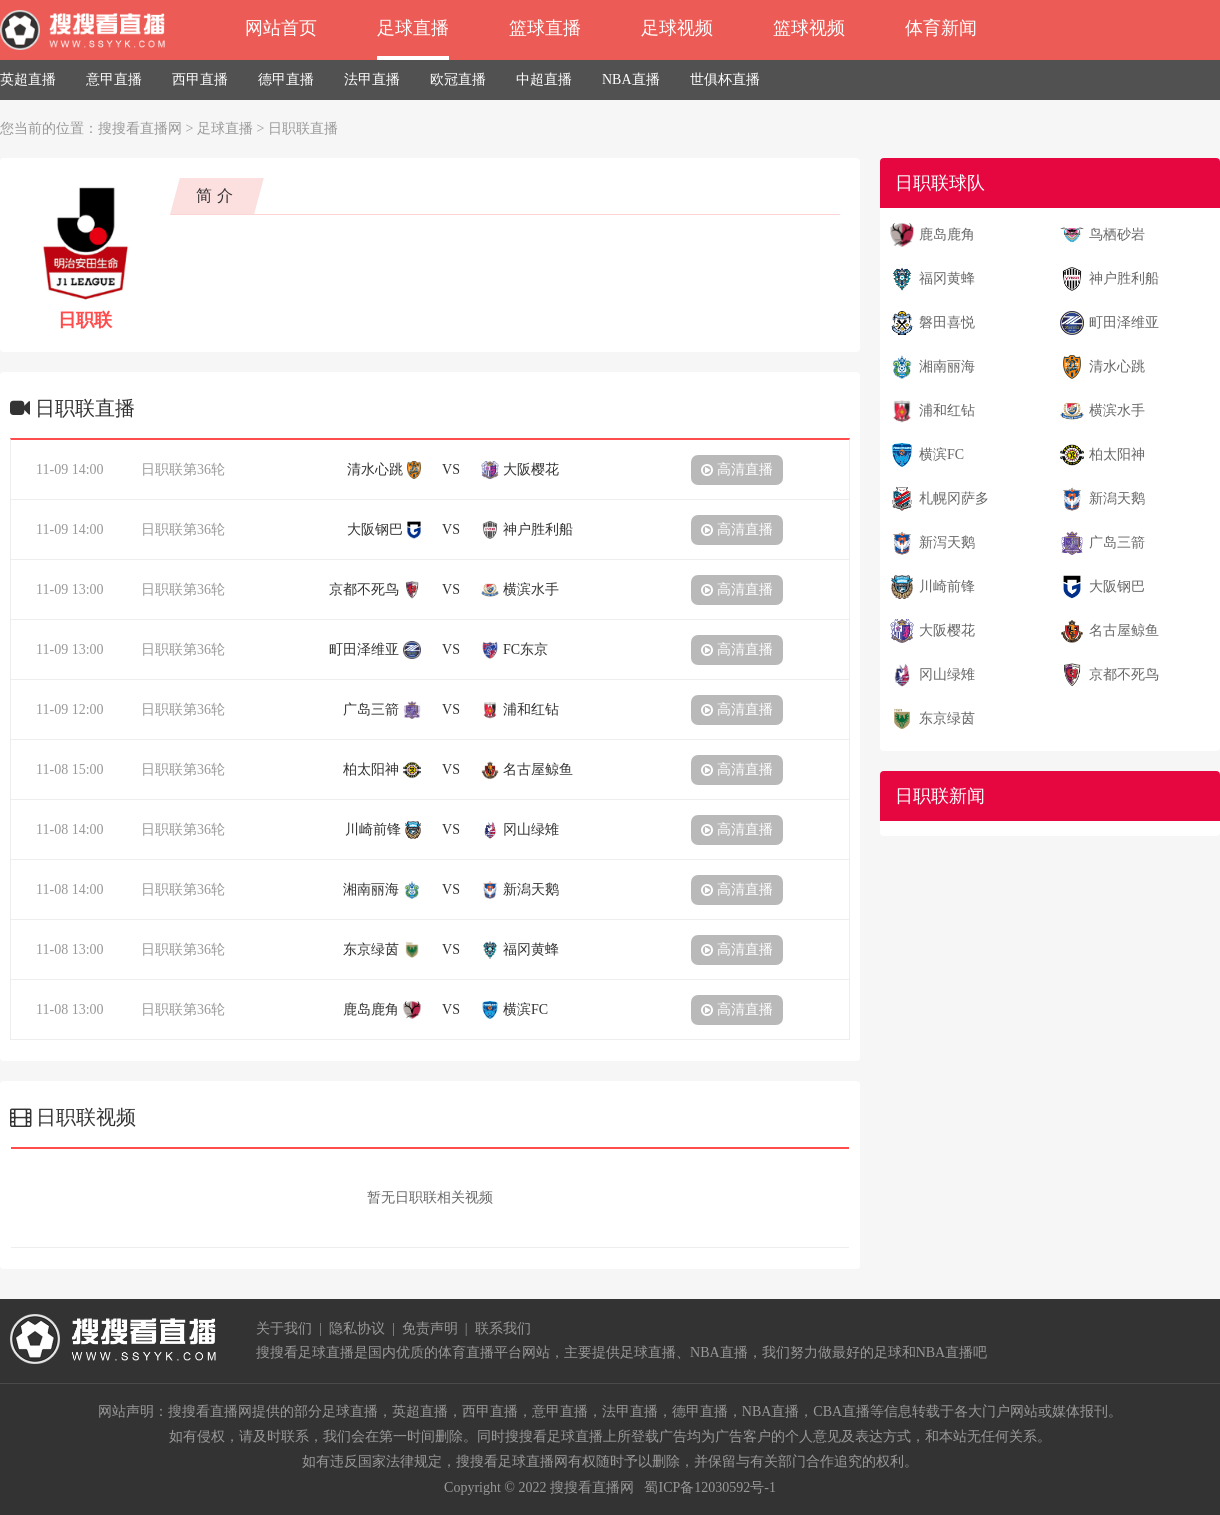 The height and width of the screenshot is (1515, 1220). What do you see at coordinates (284, 1328) in the screenshot?
I see `关于我们` at bounding box center [284, 1328].